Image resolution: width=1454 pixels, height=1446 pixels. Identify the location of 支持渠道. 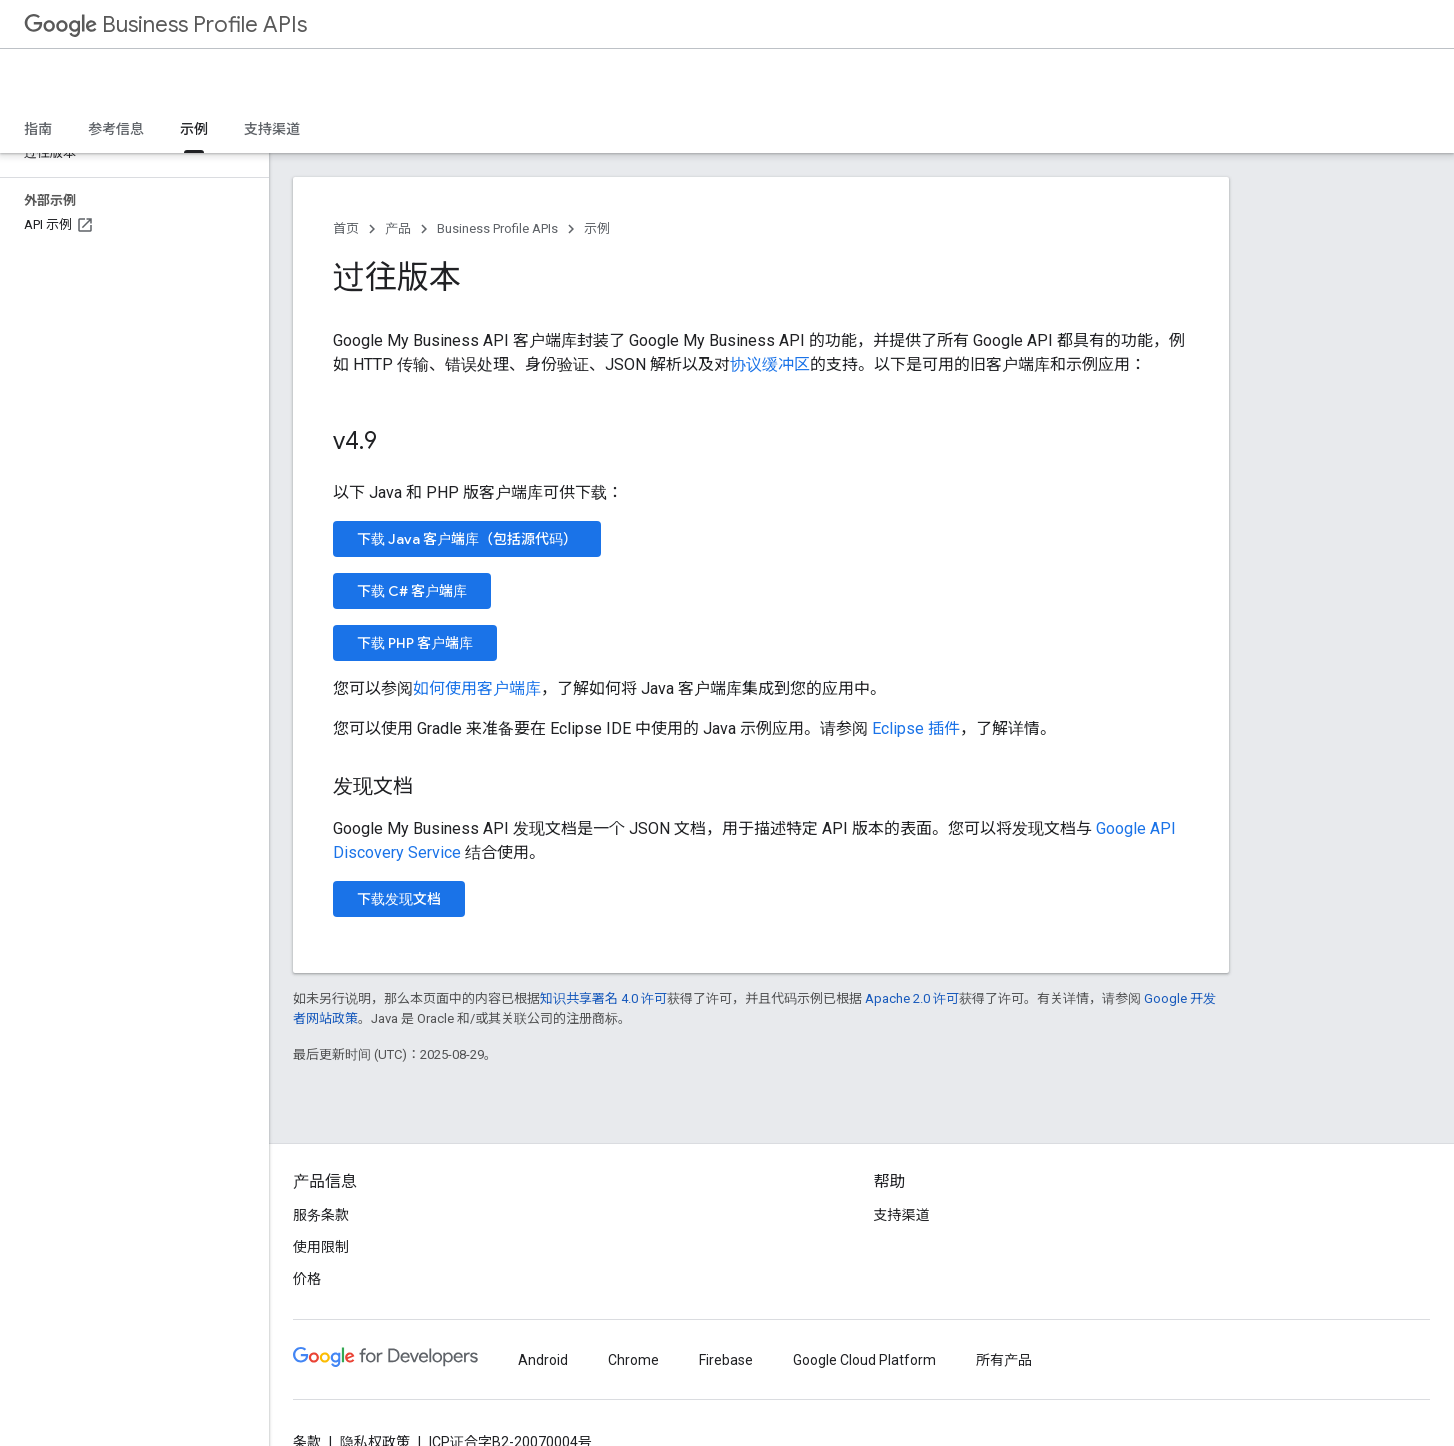
(272, 129).